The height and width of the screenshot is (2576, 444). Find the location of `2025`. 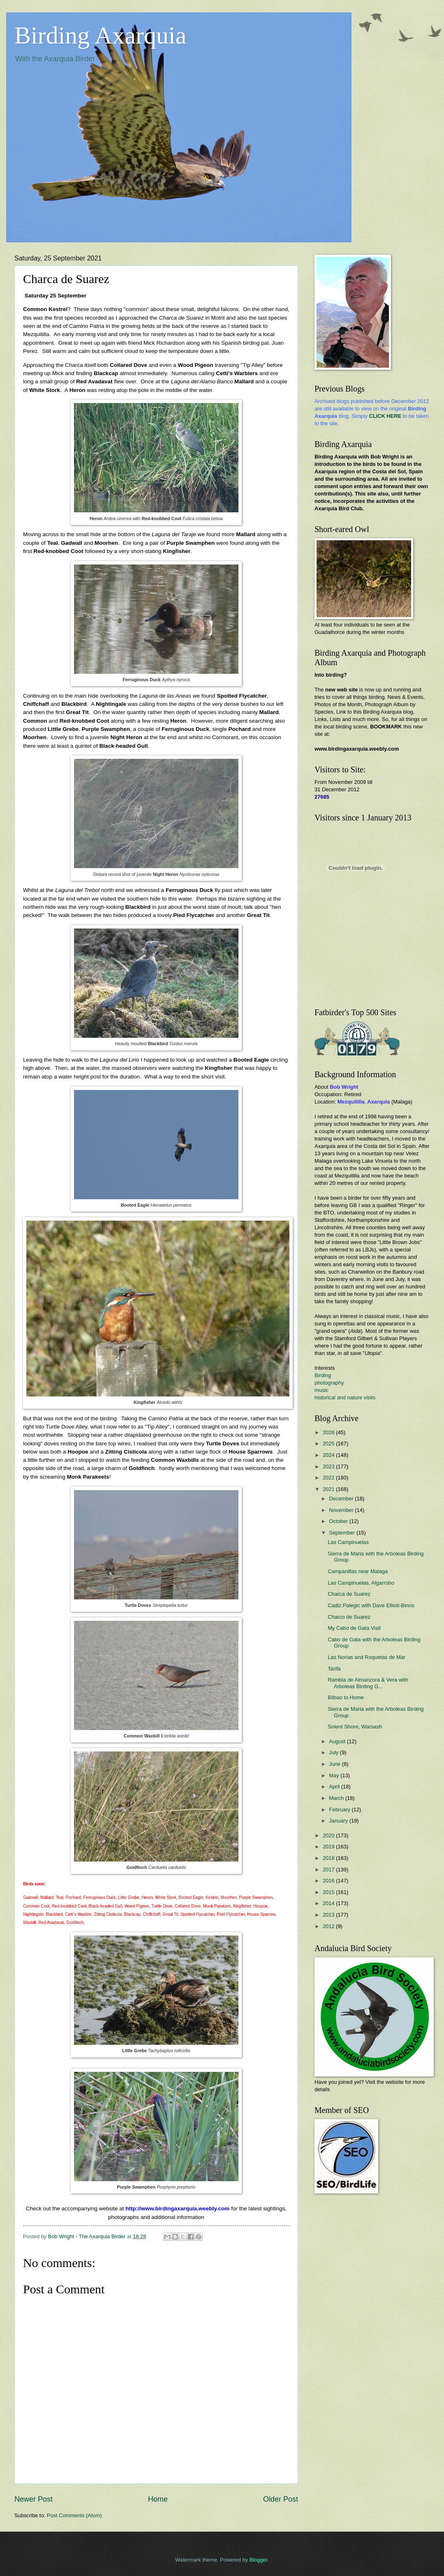

2025 is located at coordinates (329, 1443).